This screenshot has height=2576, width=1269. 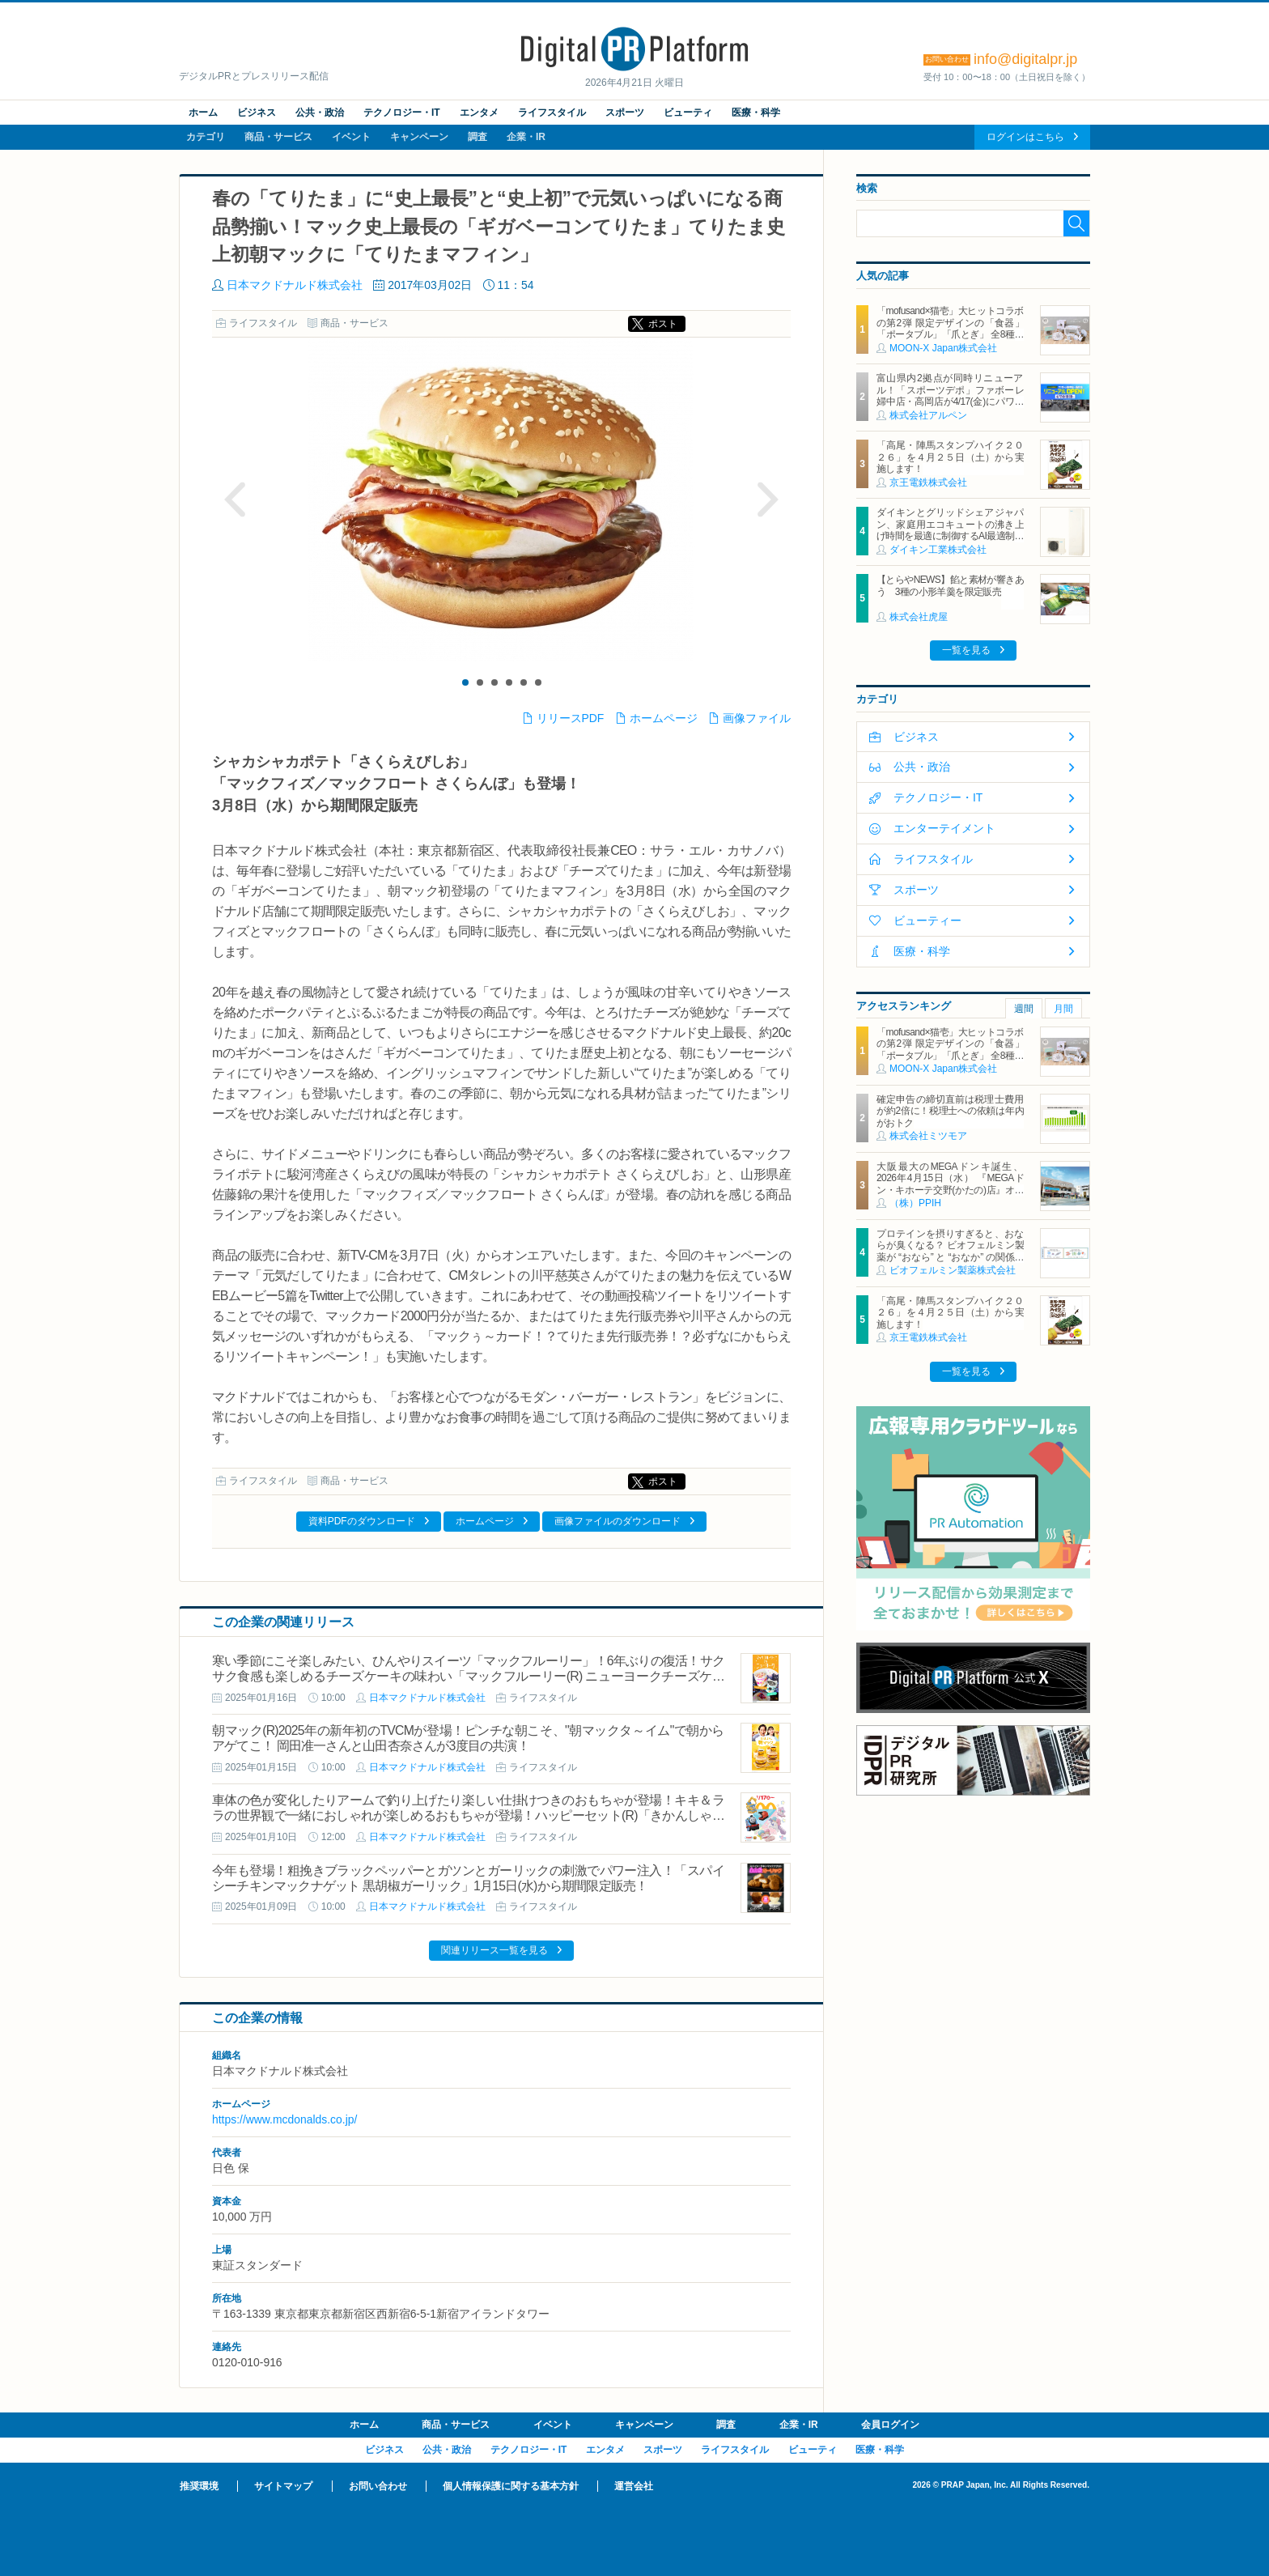 I want to click on 車体の色が変化したりアームで釣り上げたり楽しい仕掛けつきのおもちゃが登場！キキ＆ララの世界観で一緒におしゃれが楽しめるおもちゃが登場！ハッピーセット(R)「きかんしゃトーマス/リトルツインスターズ」, so click(x=468, y=1815).